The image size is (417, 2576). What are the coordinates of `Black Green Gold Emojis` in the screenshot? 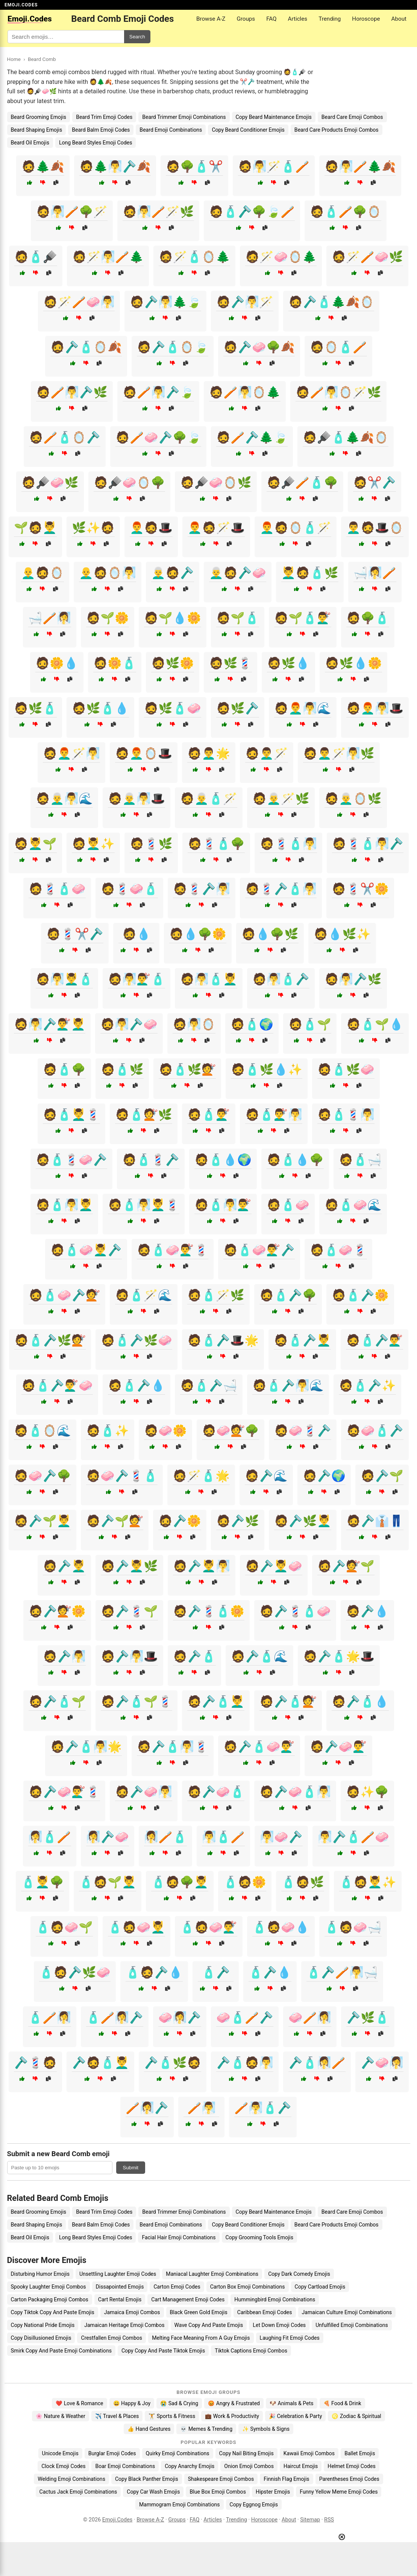 It's located at (198, 2312).